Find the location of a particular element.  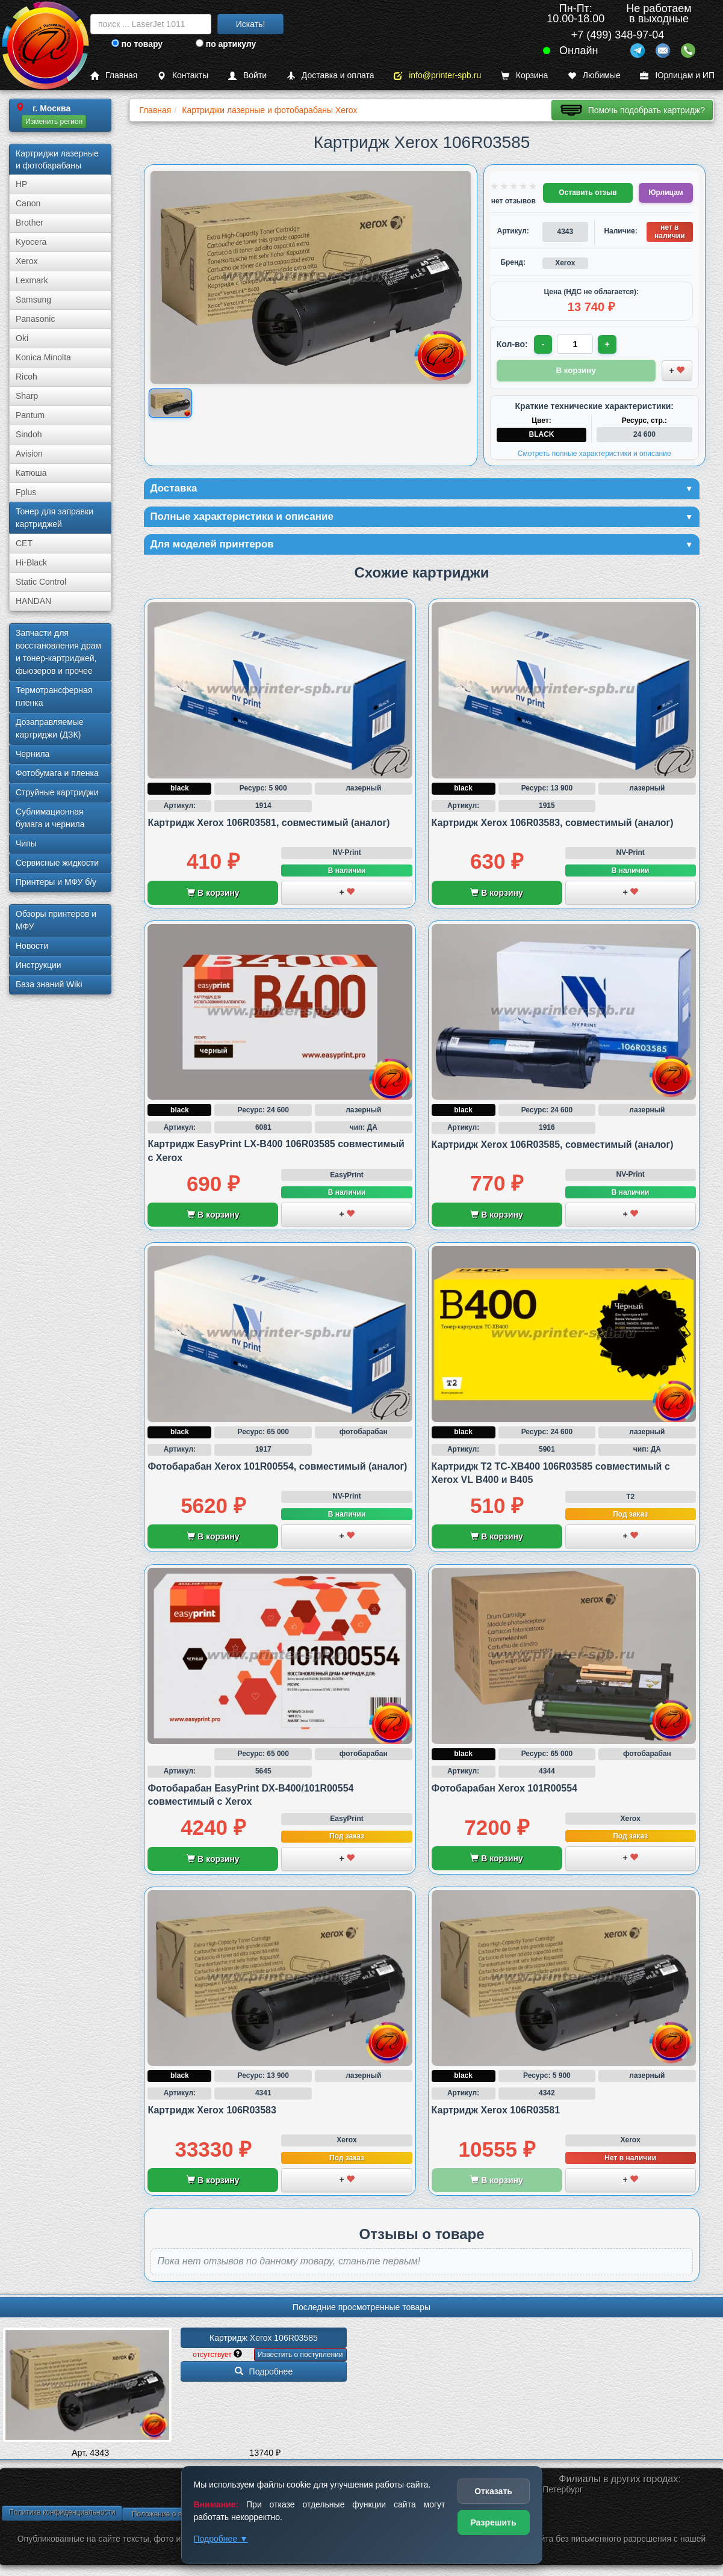

+ [Увеличить количество] is located at coordinates (608, 344).